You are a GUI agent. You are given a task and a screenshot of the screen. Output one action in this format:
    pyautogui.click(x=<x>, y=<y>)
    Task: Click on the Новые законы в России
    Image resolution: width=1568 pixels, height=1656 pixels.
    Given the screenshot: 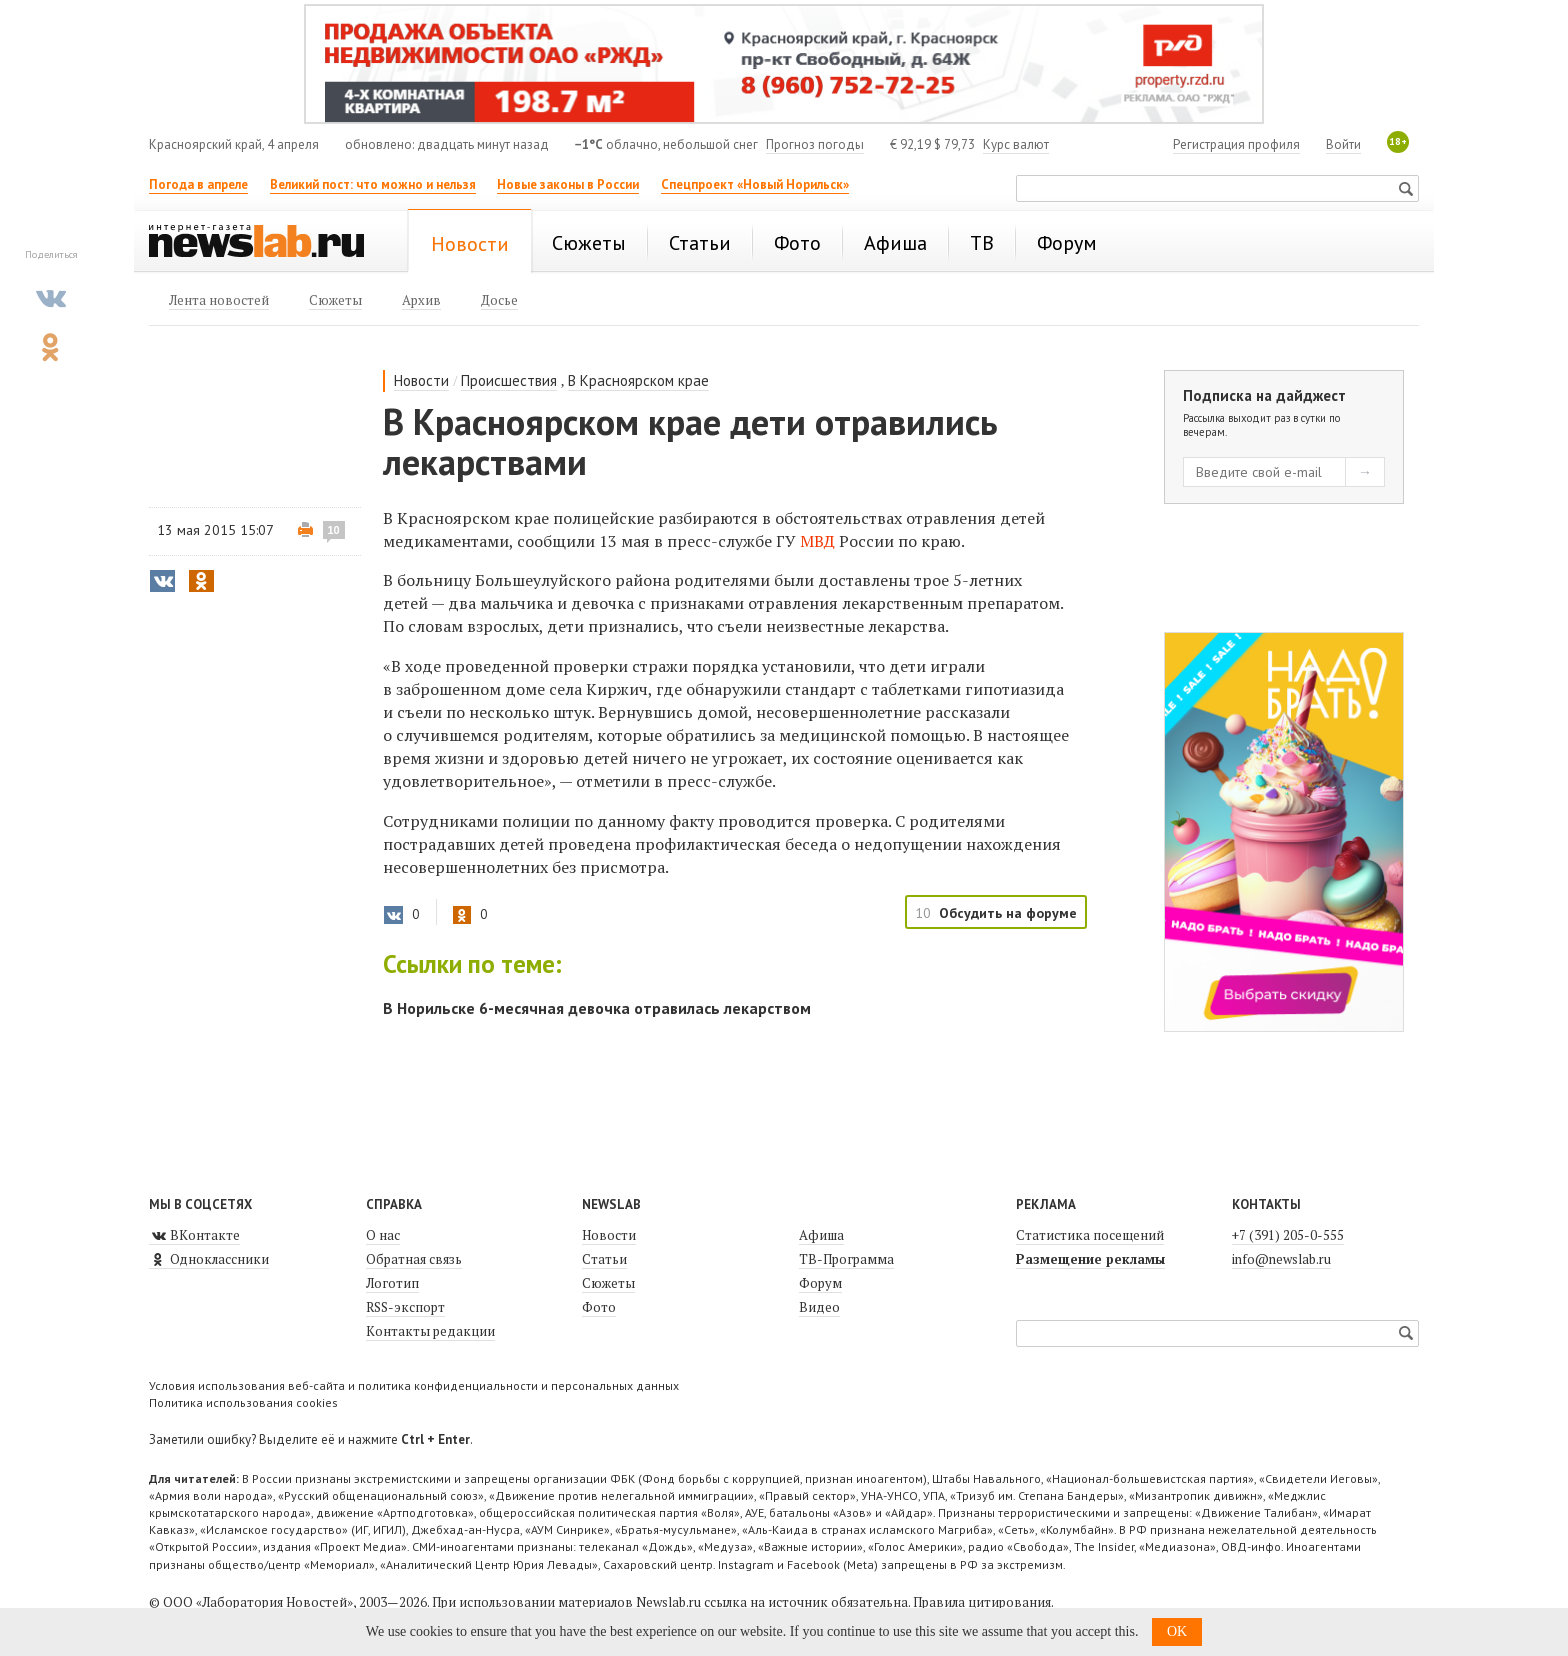 What is the action you would take?
    pyautogui.click(x=568, y=184)
    